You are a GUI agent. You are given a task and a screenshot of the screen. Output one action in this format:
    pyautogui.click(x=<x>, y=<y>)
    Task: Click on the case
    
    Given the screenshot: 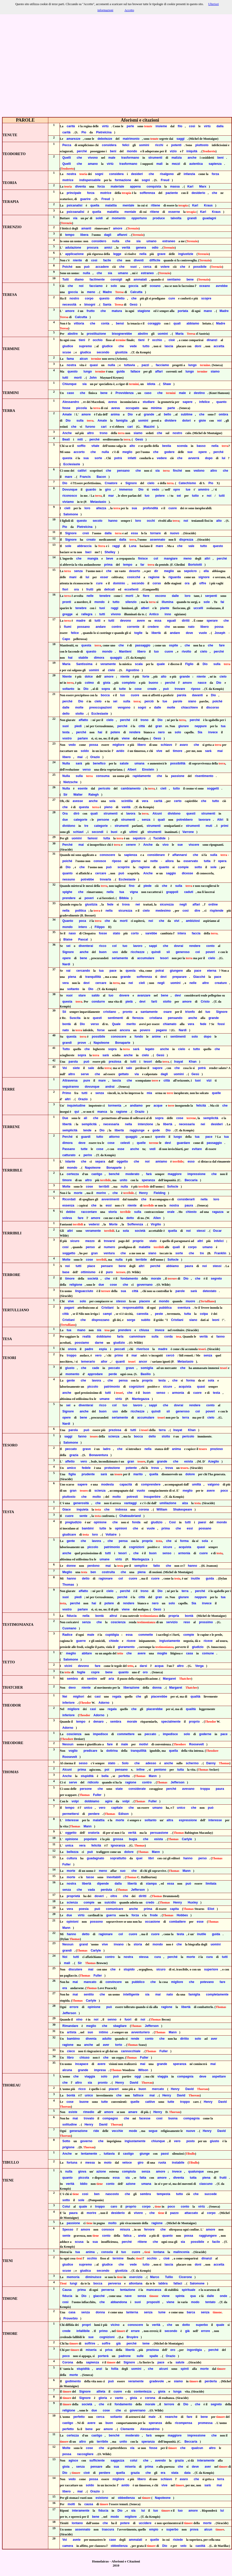 What is the action you would take?
    pyautogui.click(x=112, y=2540)
    